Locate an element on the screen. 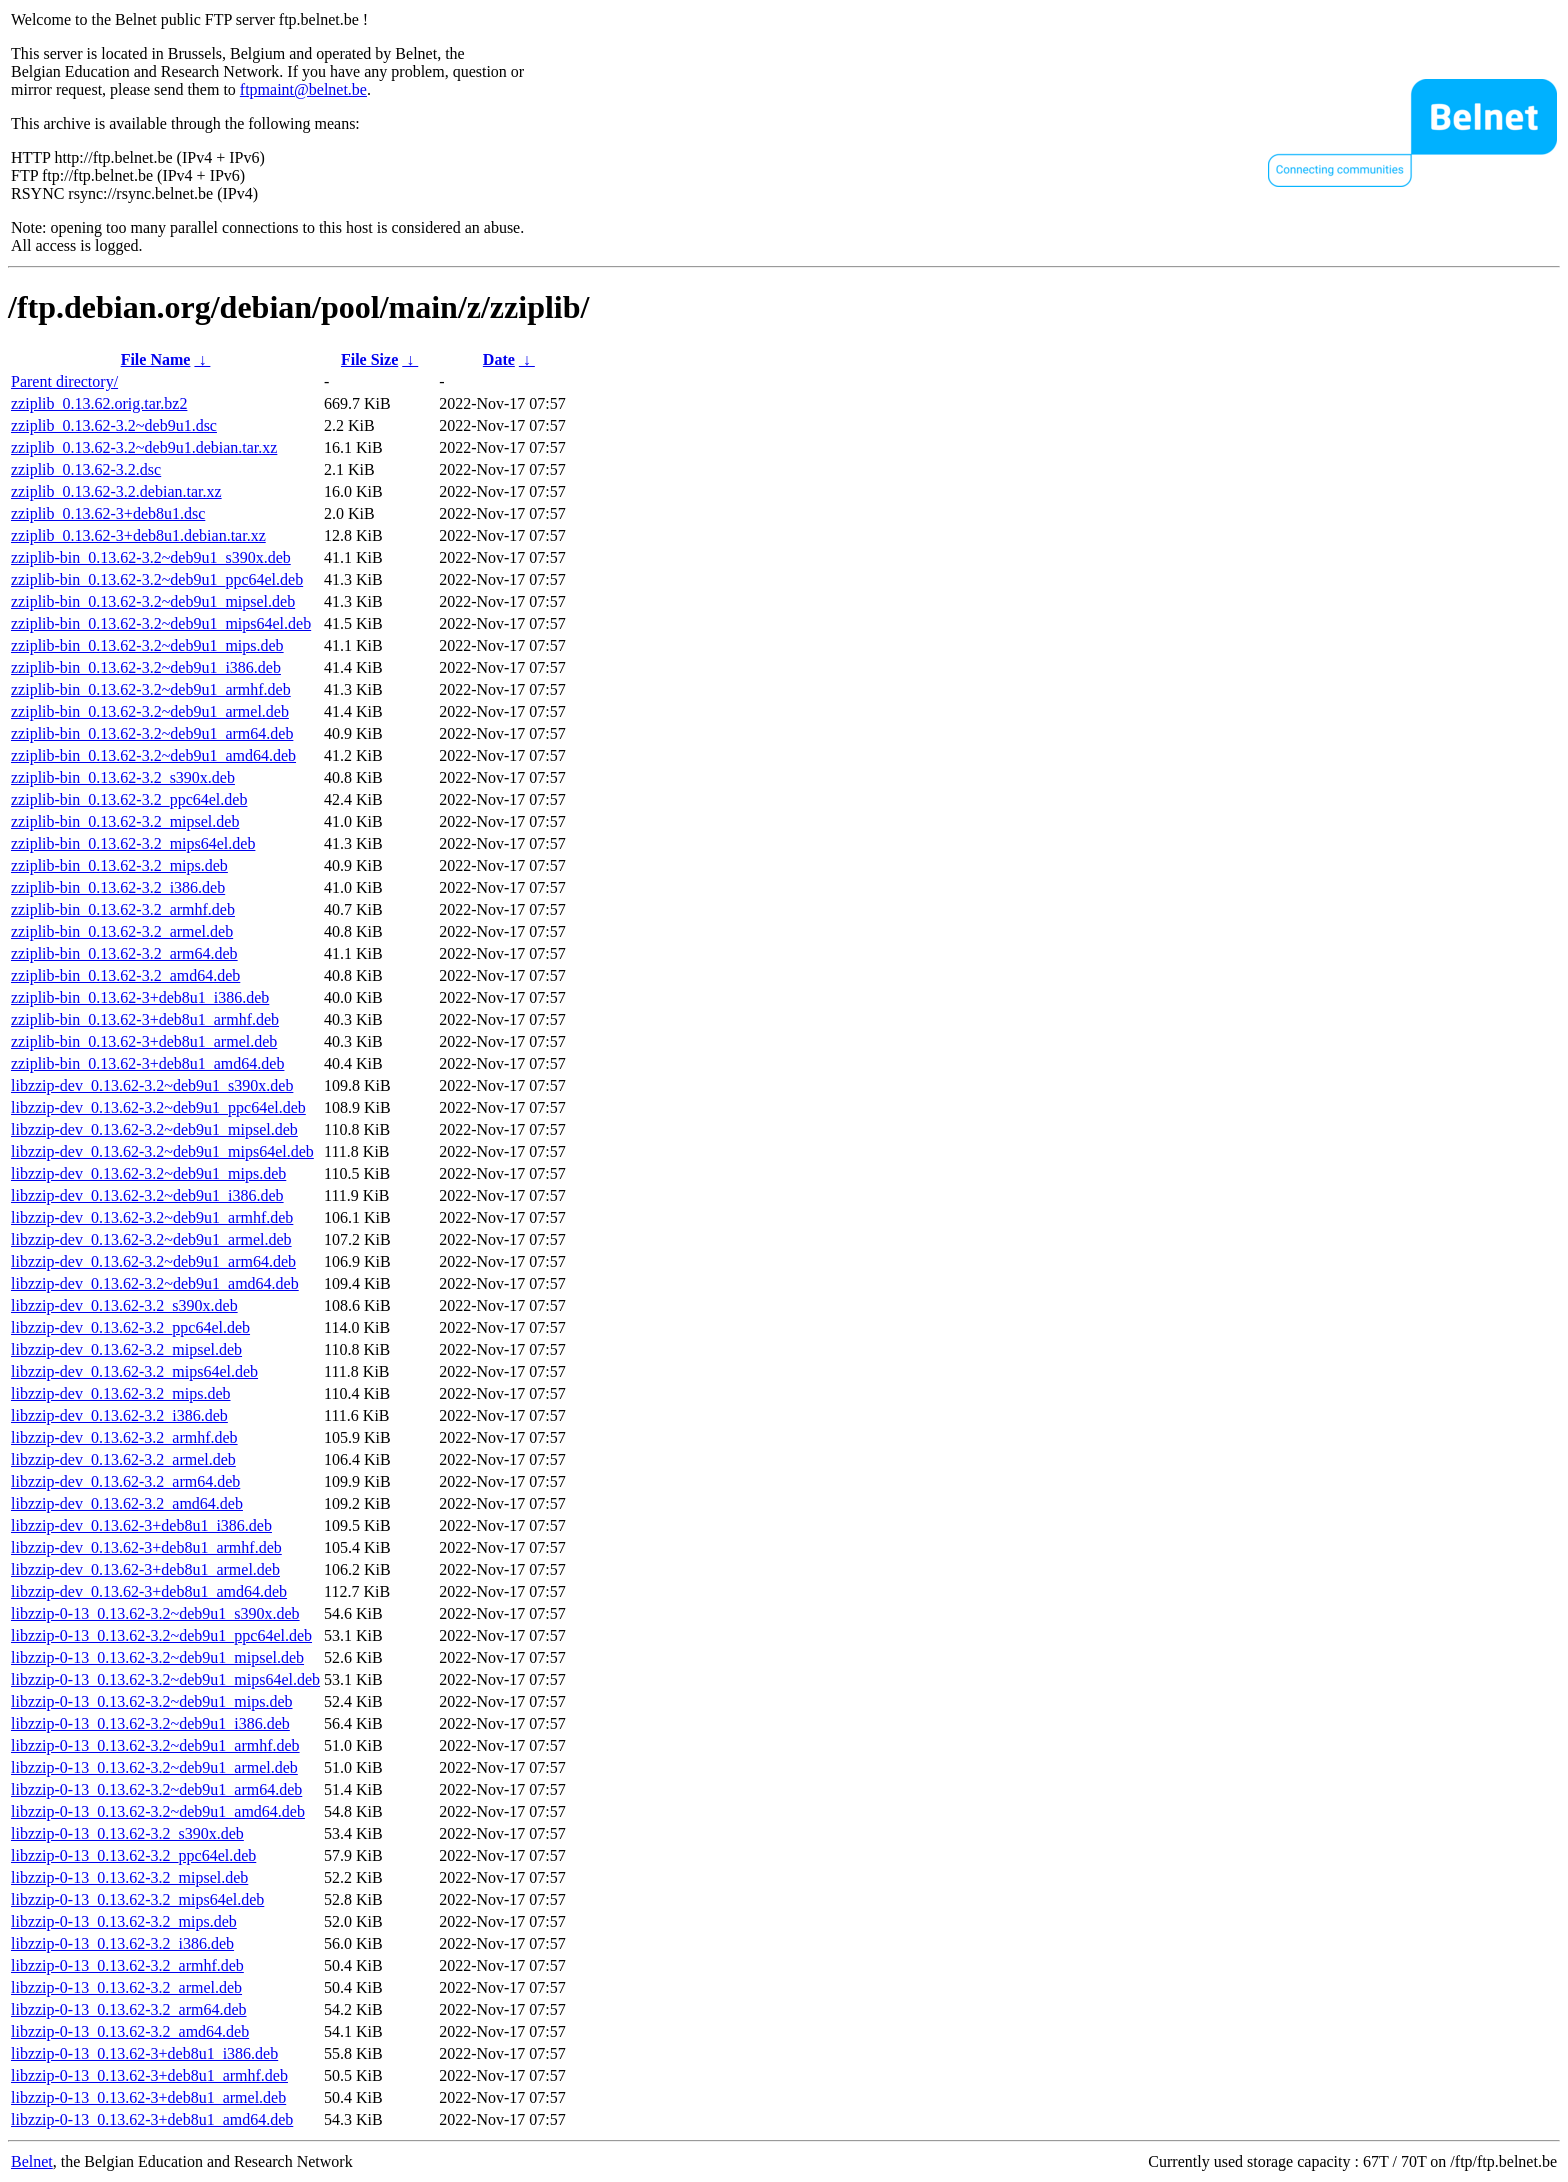 This screenshot has height=2182, width=1568. zziplib_0.13.62.orig.tar.bz2 is located at coordinates (99, 403).